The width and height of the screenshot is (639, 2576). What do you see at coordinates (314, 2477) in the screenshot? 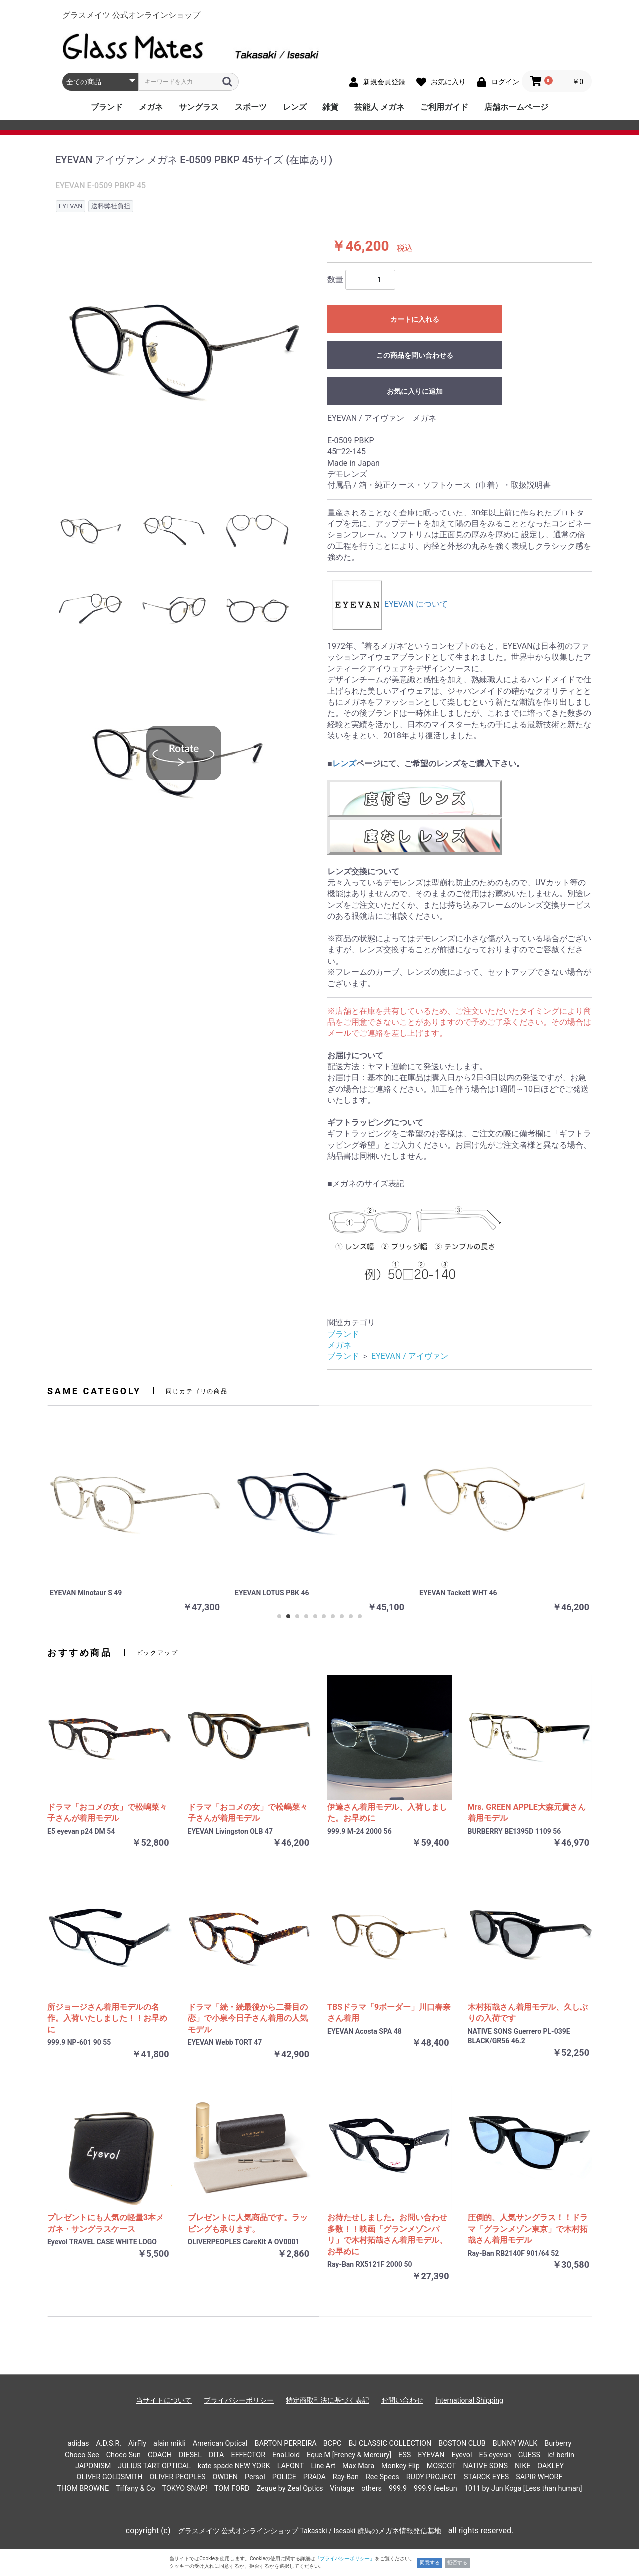
I see `PRADA` at bounding box center [314, 2477].